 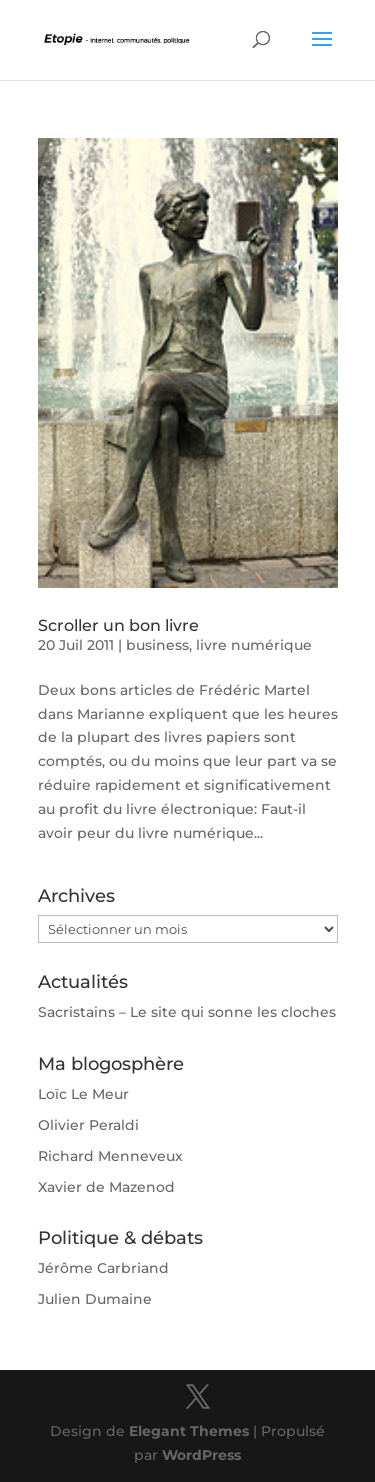 What do you see at coordinates (106, 1187) in the screenshot?
I see `Xavier de Mazenod` at bounding box center [106, 1187].